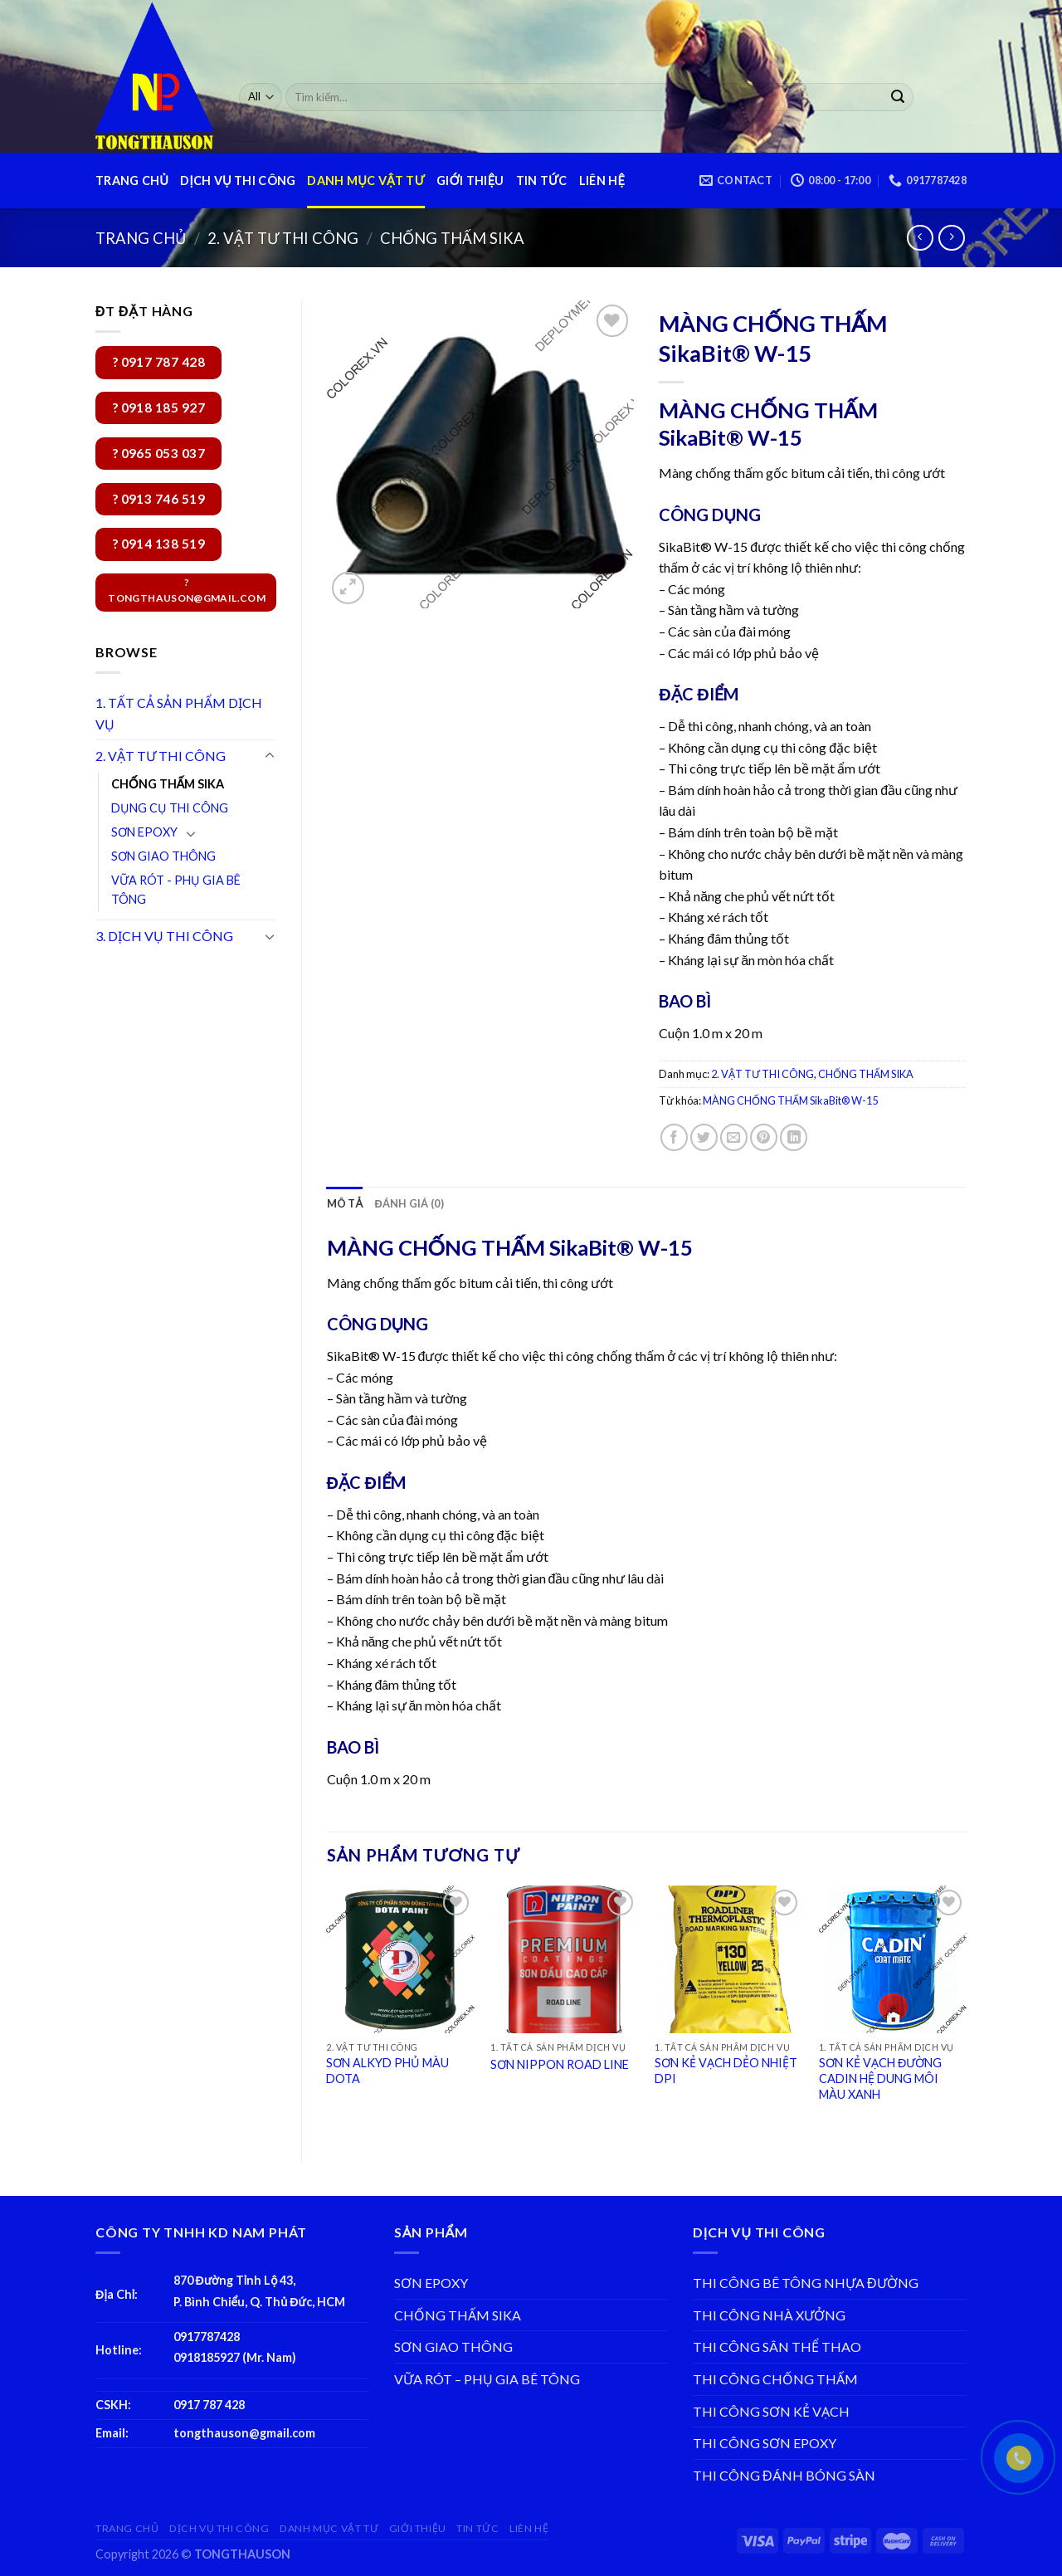 The image size is (1062, 2576). Describe the element at coordinates (237, 180) in the screenshot. I see `DỊCH VỤ THI CÔNG` at that location.